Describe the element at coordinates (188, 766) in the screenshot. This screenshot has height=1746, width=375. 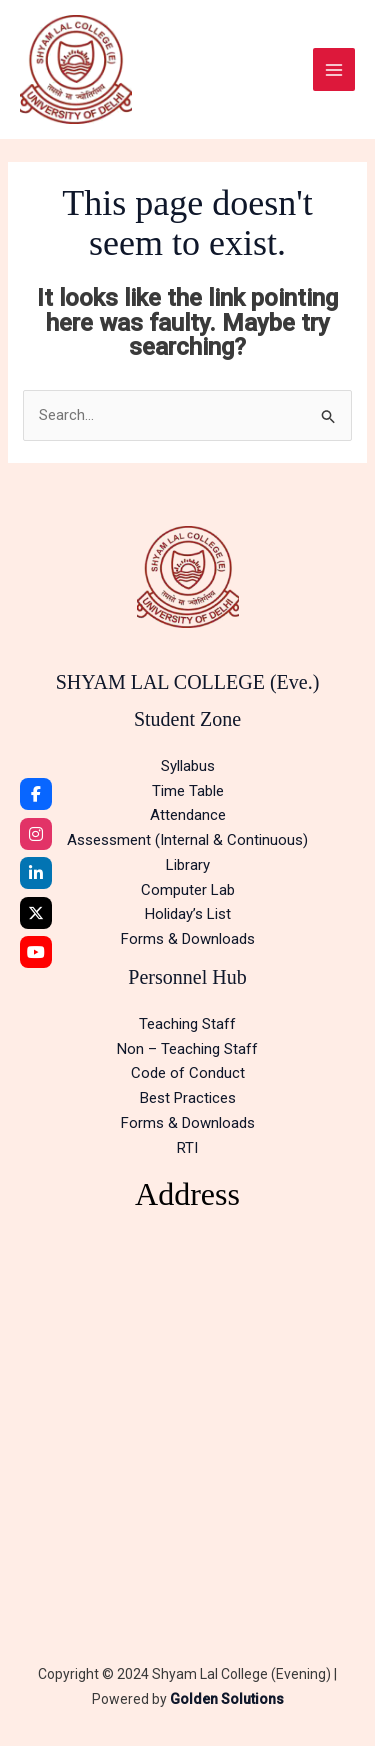
I see `Syllabus` at that location.